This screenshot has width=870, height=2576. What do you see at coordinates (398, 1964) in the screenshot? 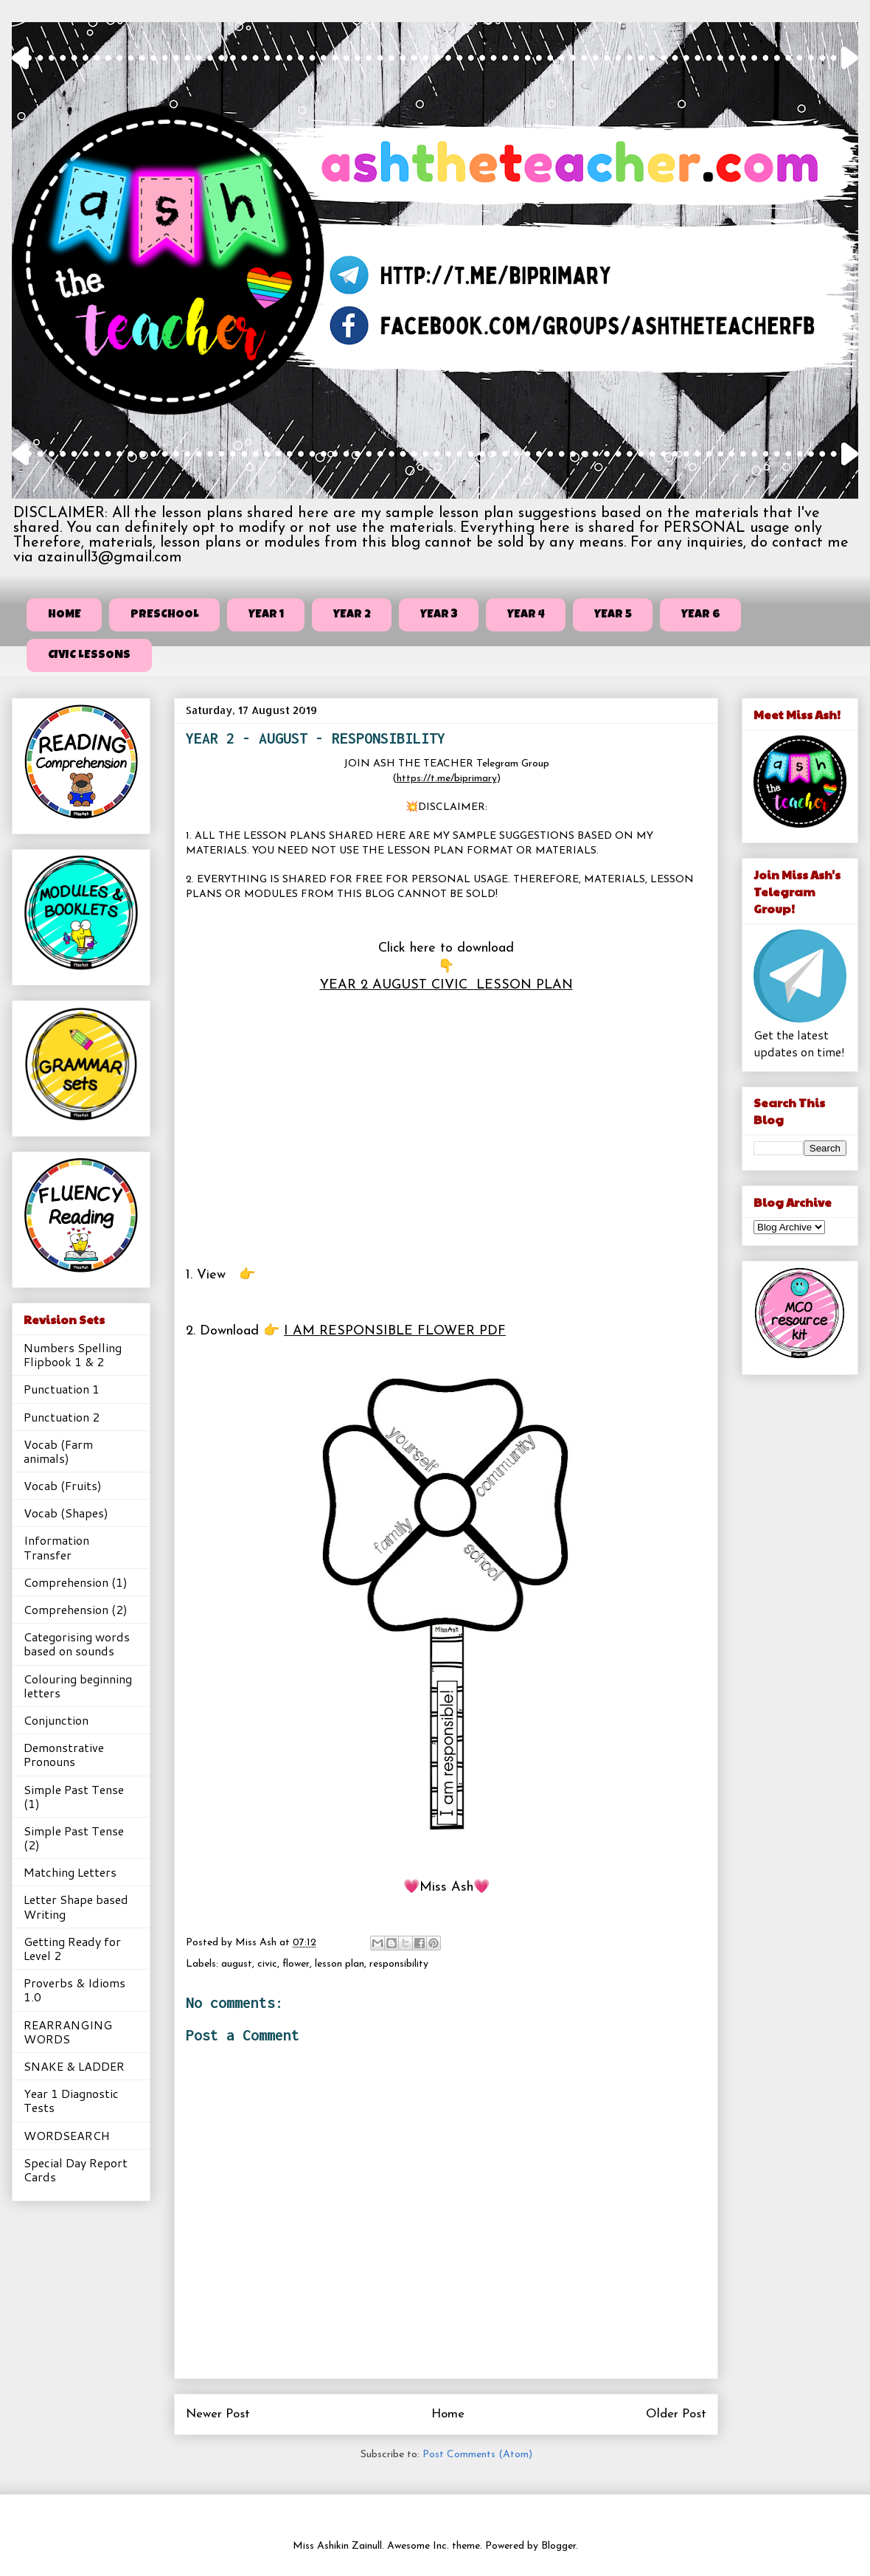
I see `responsibility` at bounding box center [398, 1964].